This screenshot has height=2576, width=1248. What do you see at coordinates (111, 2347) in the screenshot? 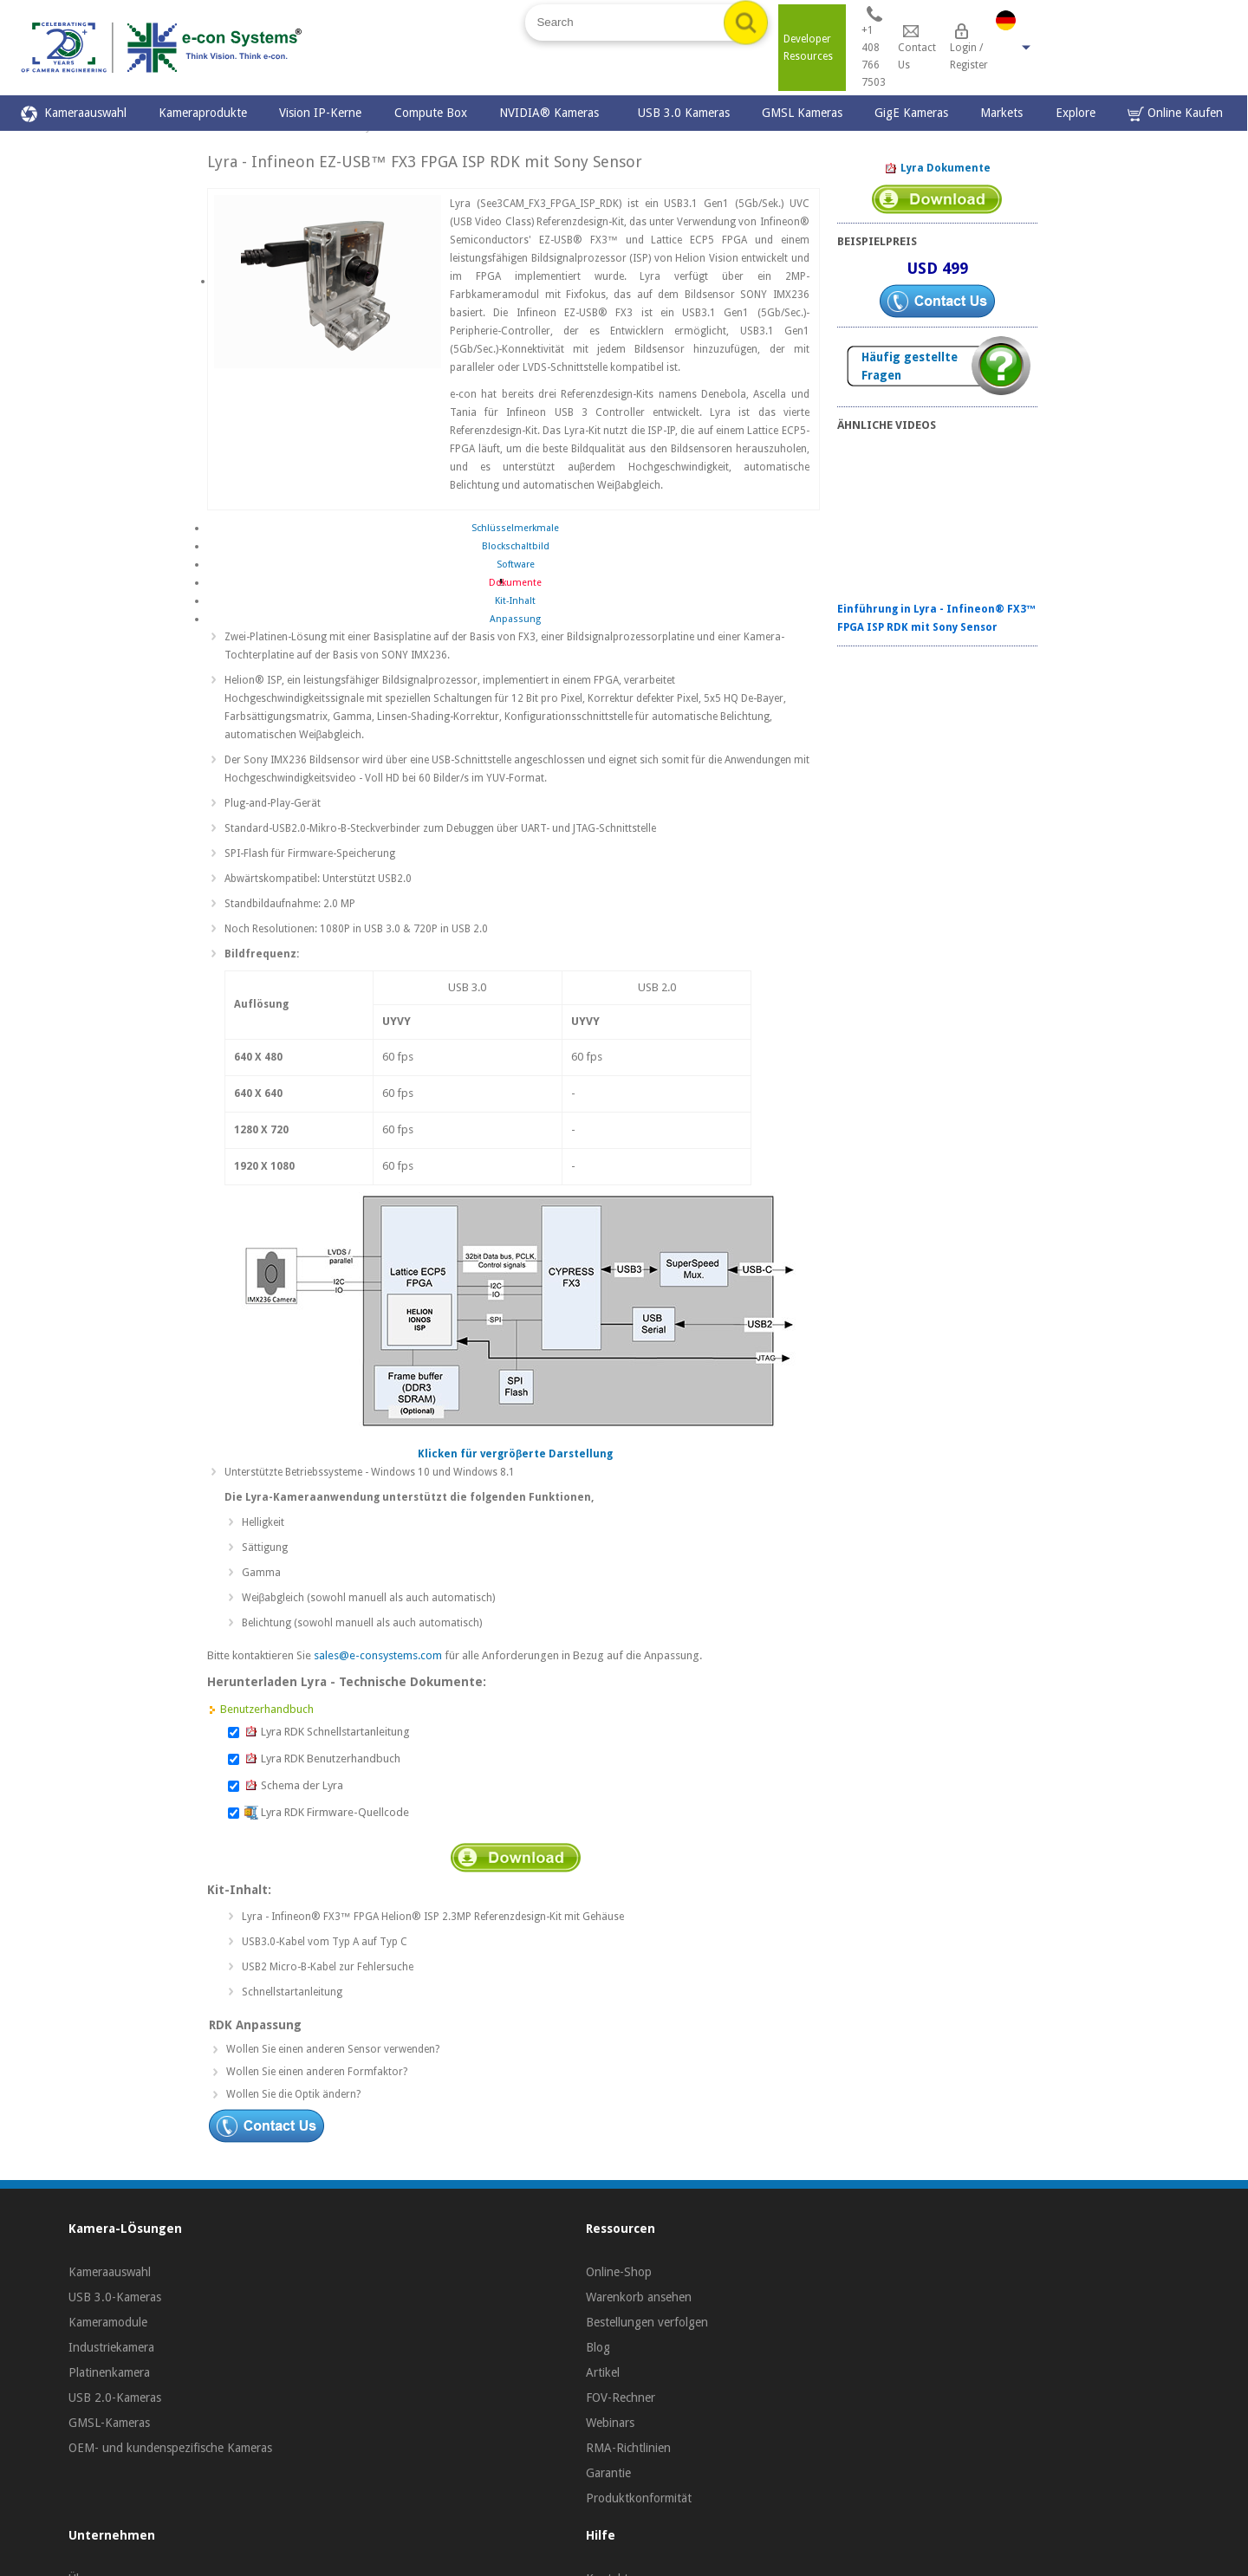
I see `Industriekamera` at bounding box center [111, 2347].